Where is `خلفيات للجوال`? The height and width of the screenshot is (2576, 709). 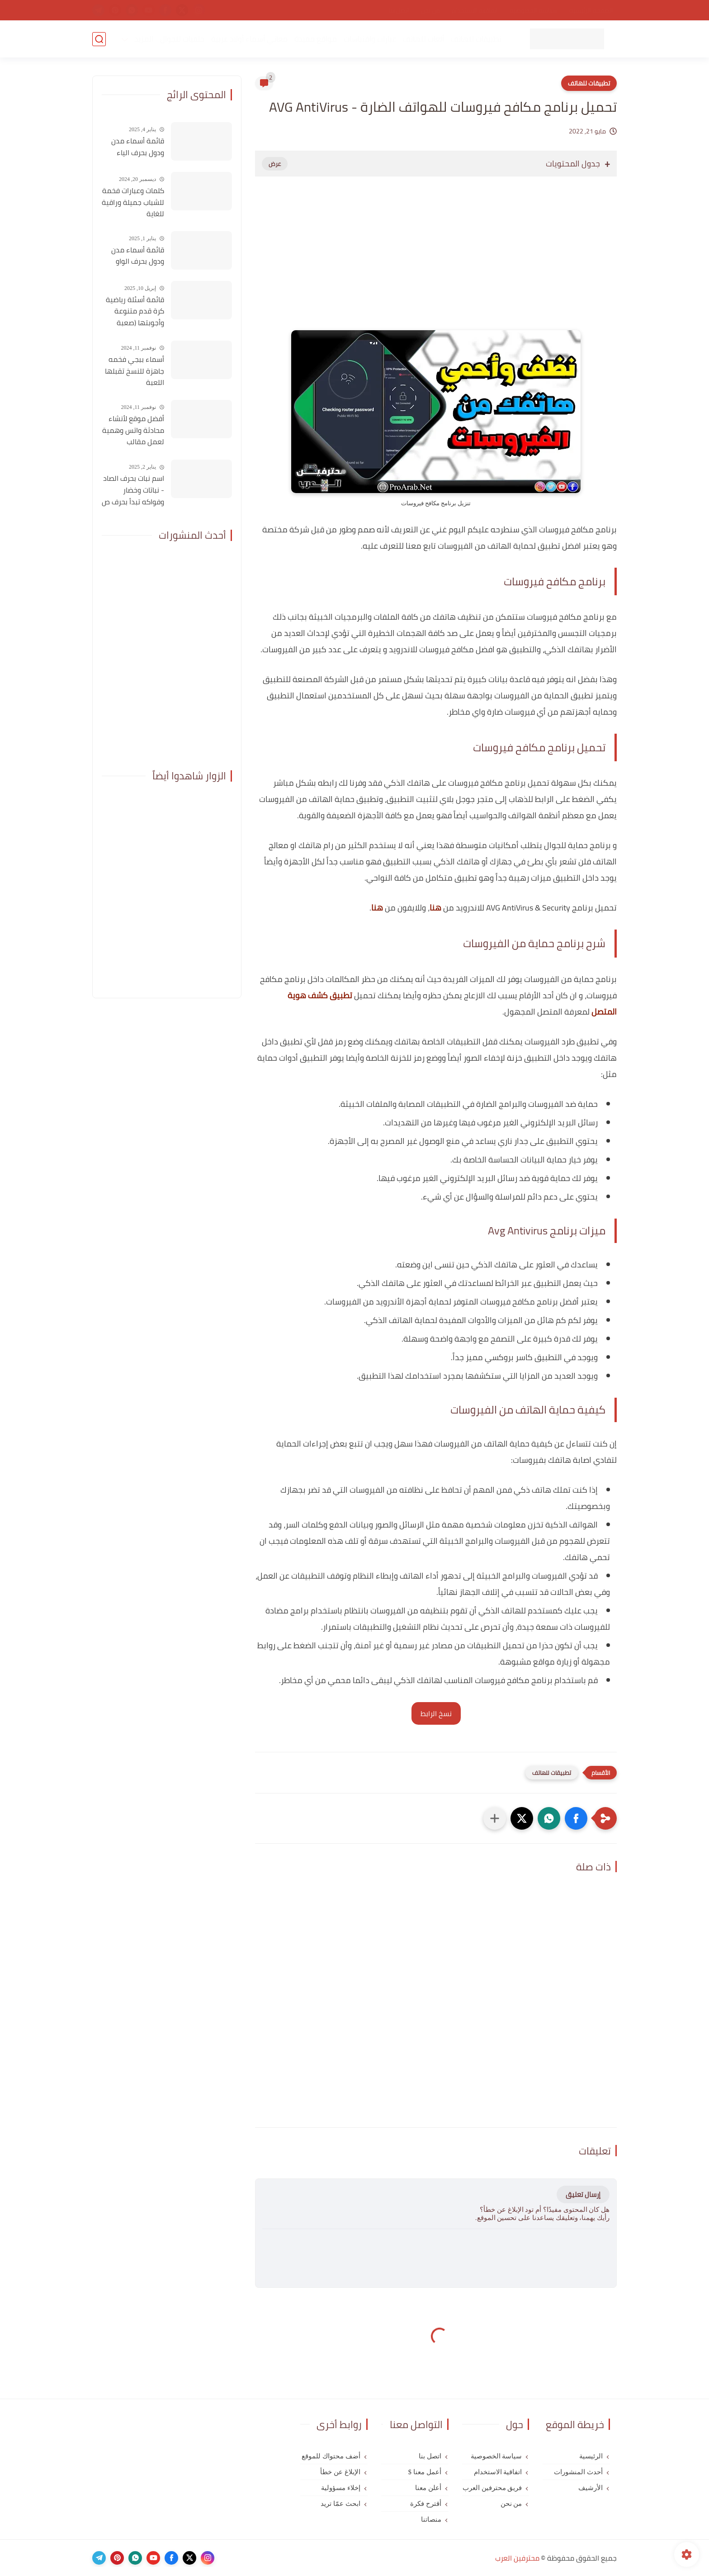
خلفيات للجوال is located at coordinates (182, 39).